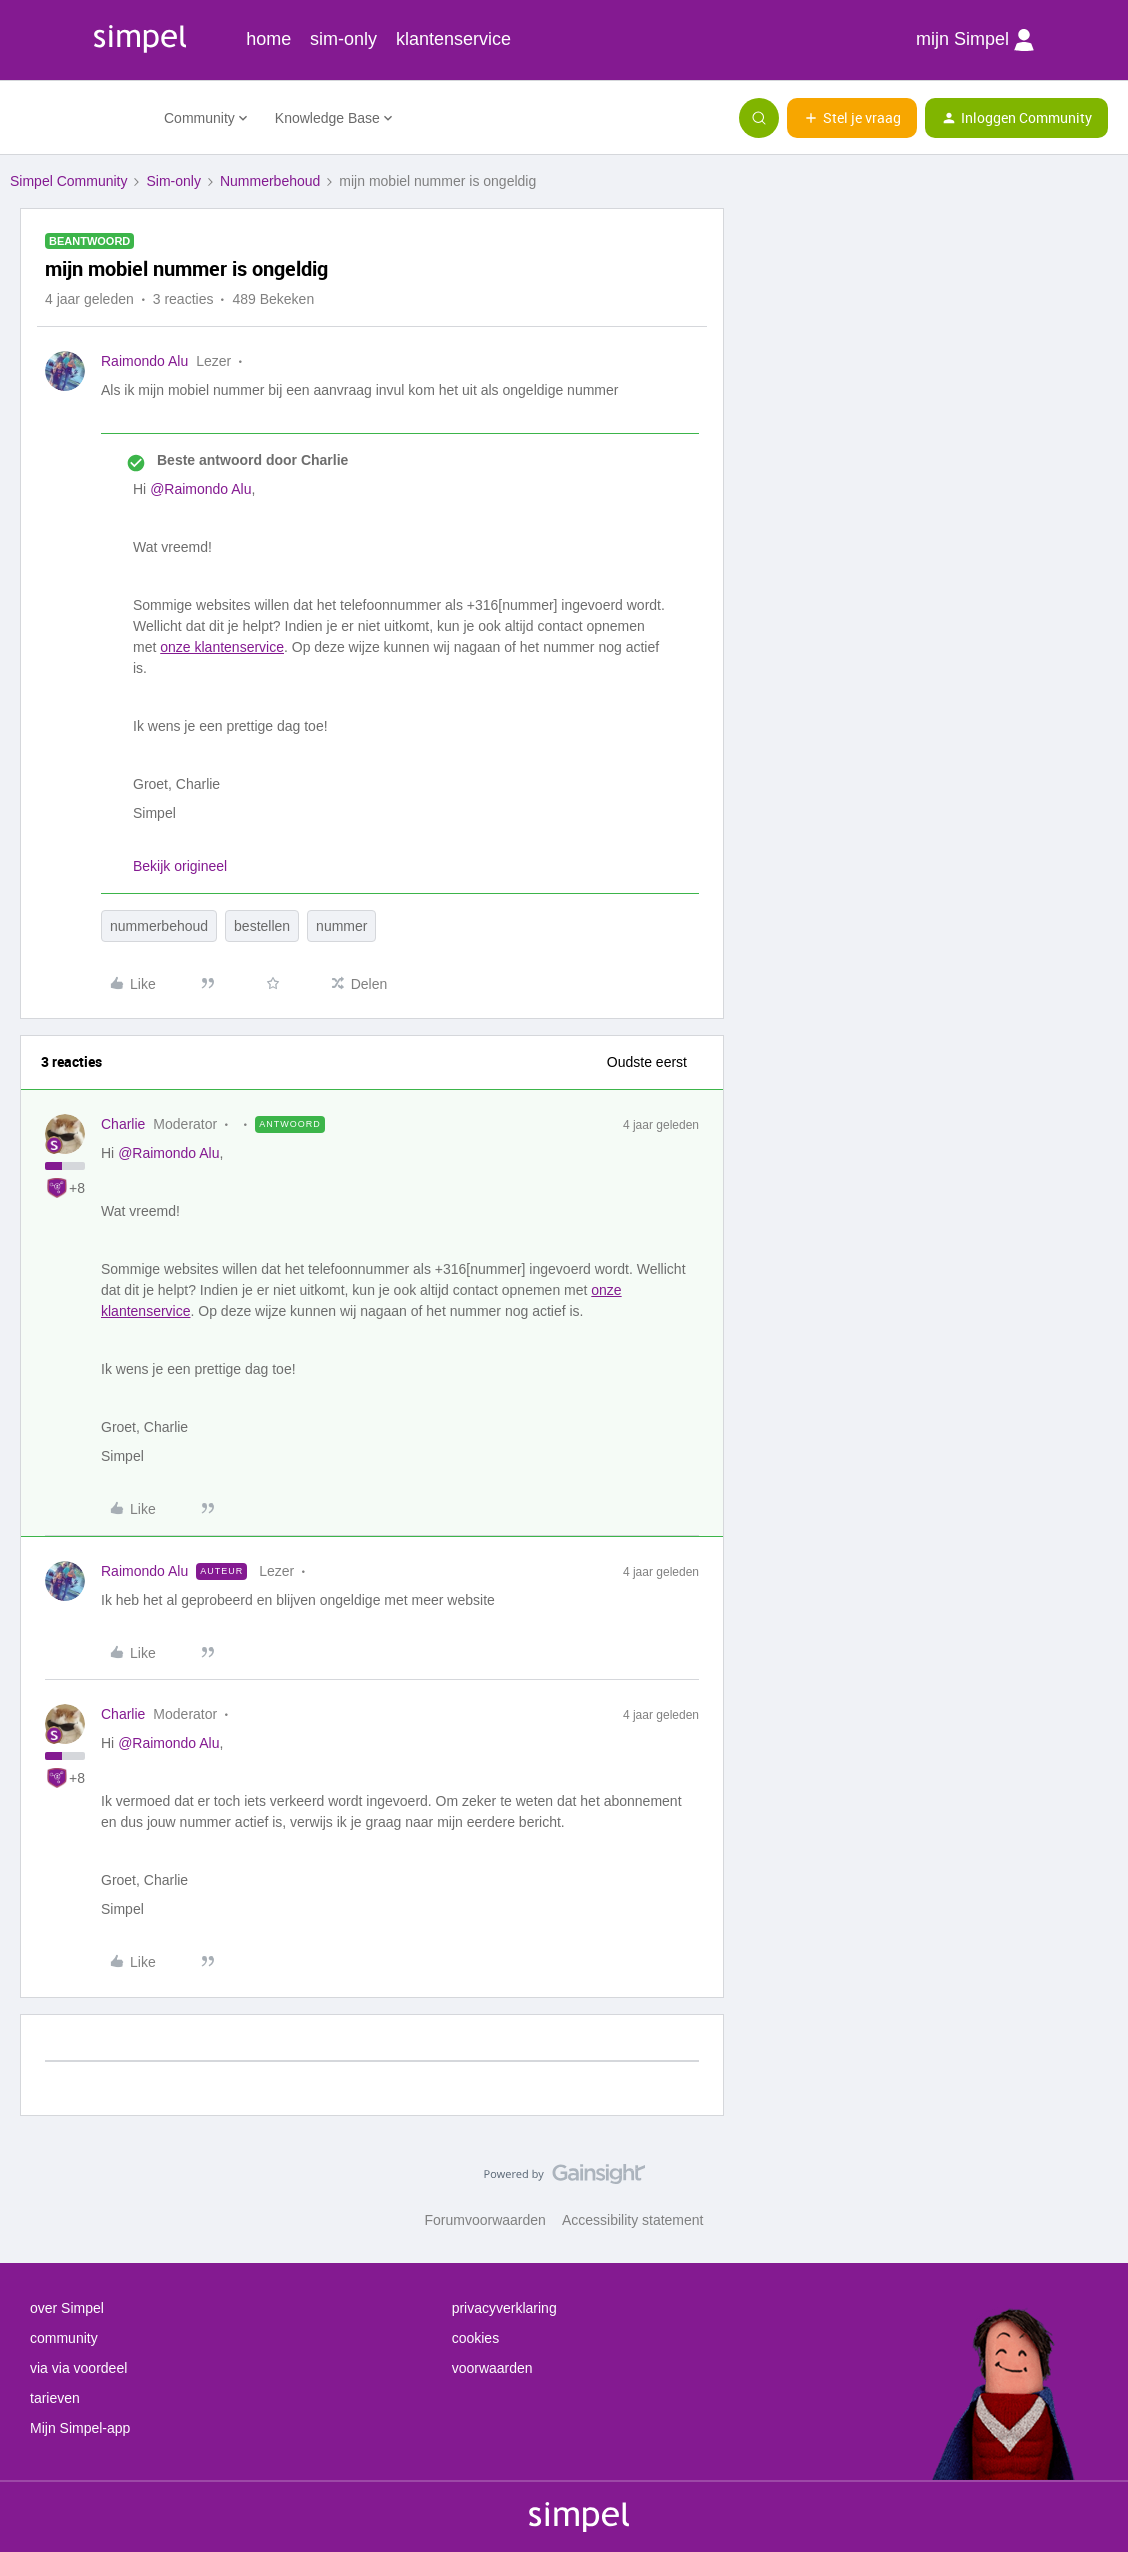 This screenshot has height=2552, width=1128. What do you see at coordinates (341, 926) in the screenshot?
I see `nummer` at bounding box center [341, 926].